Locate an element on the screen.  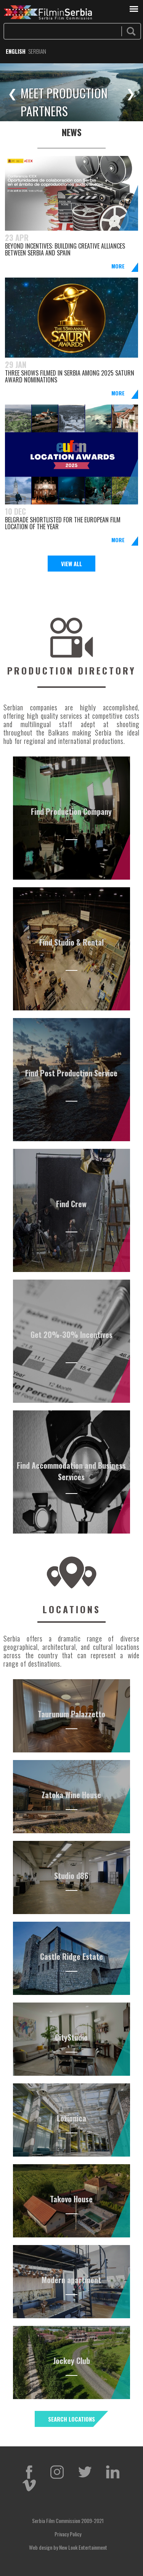
Privacy Policy is located at coordinates (68, 2534).